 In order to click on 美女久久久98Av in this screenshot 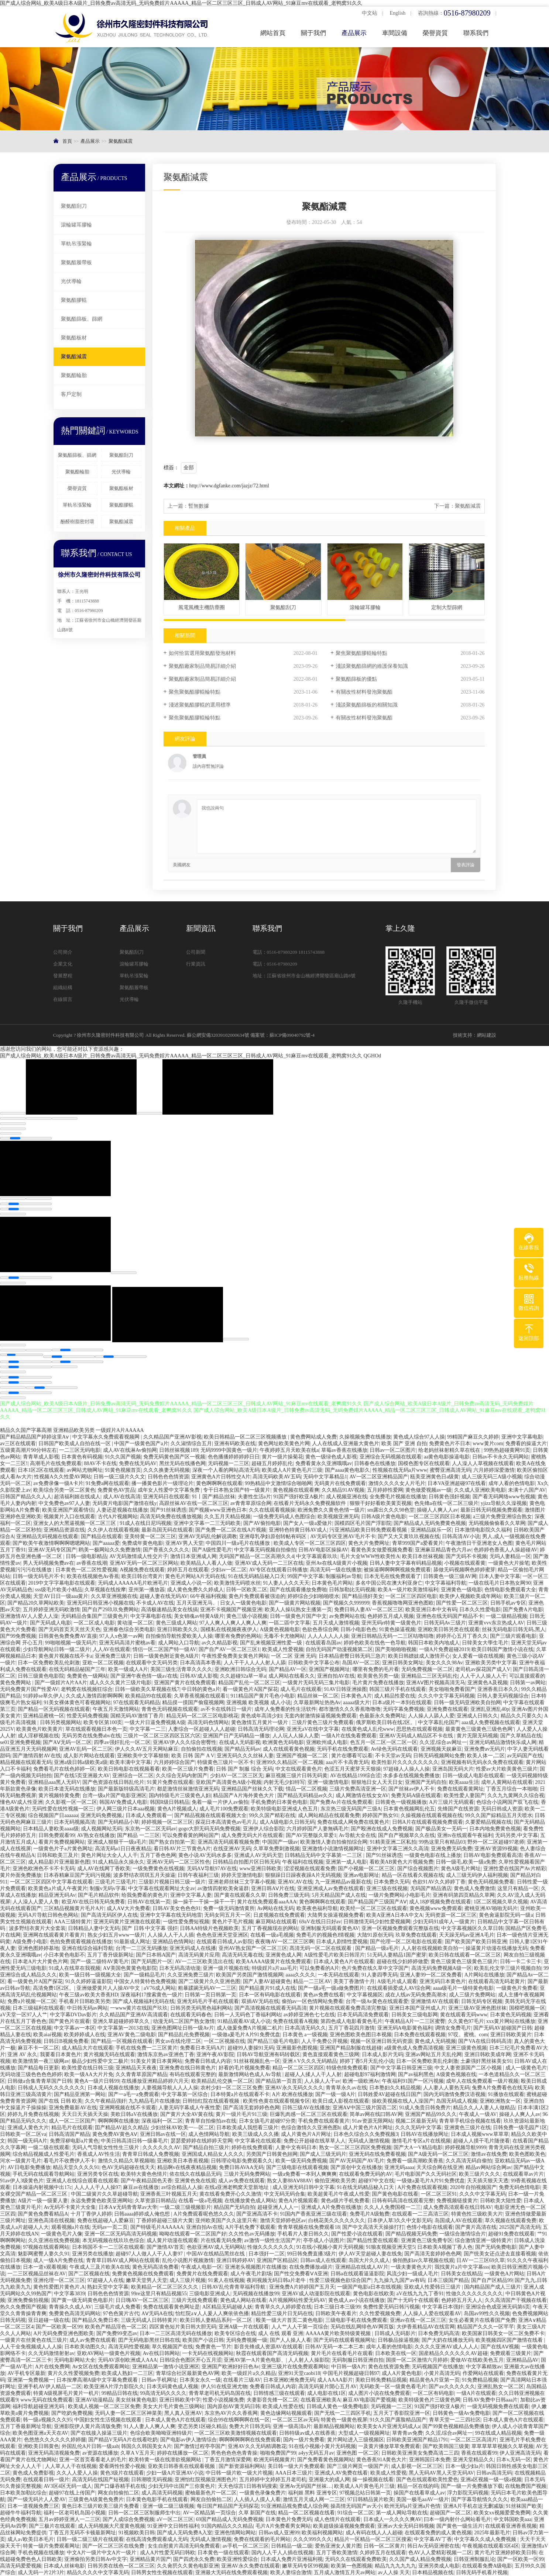, I will do `click(444, 1662)`.